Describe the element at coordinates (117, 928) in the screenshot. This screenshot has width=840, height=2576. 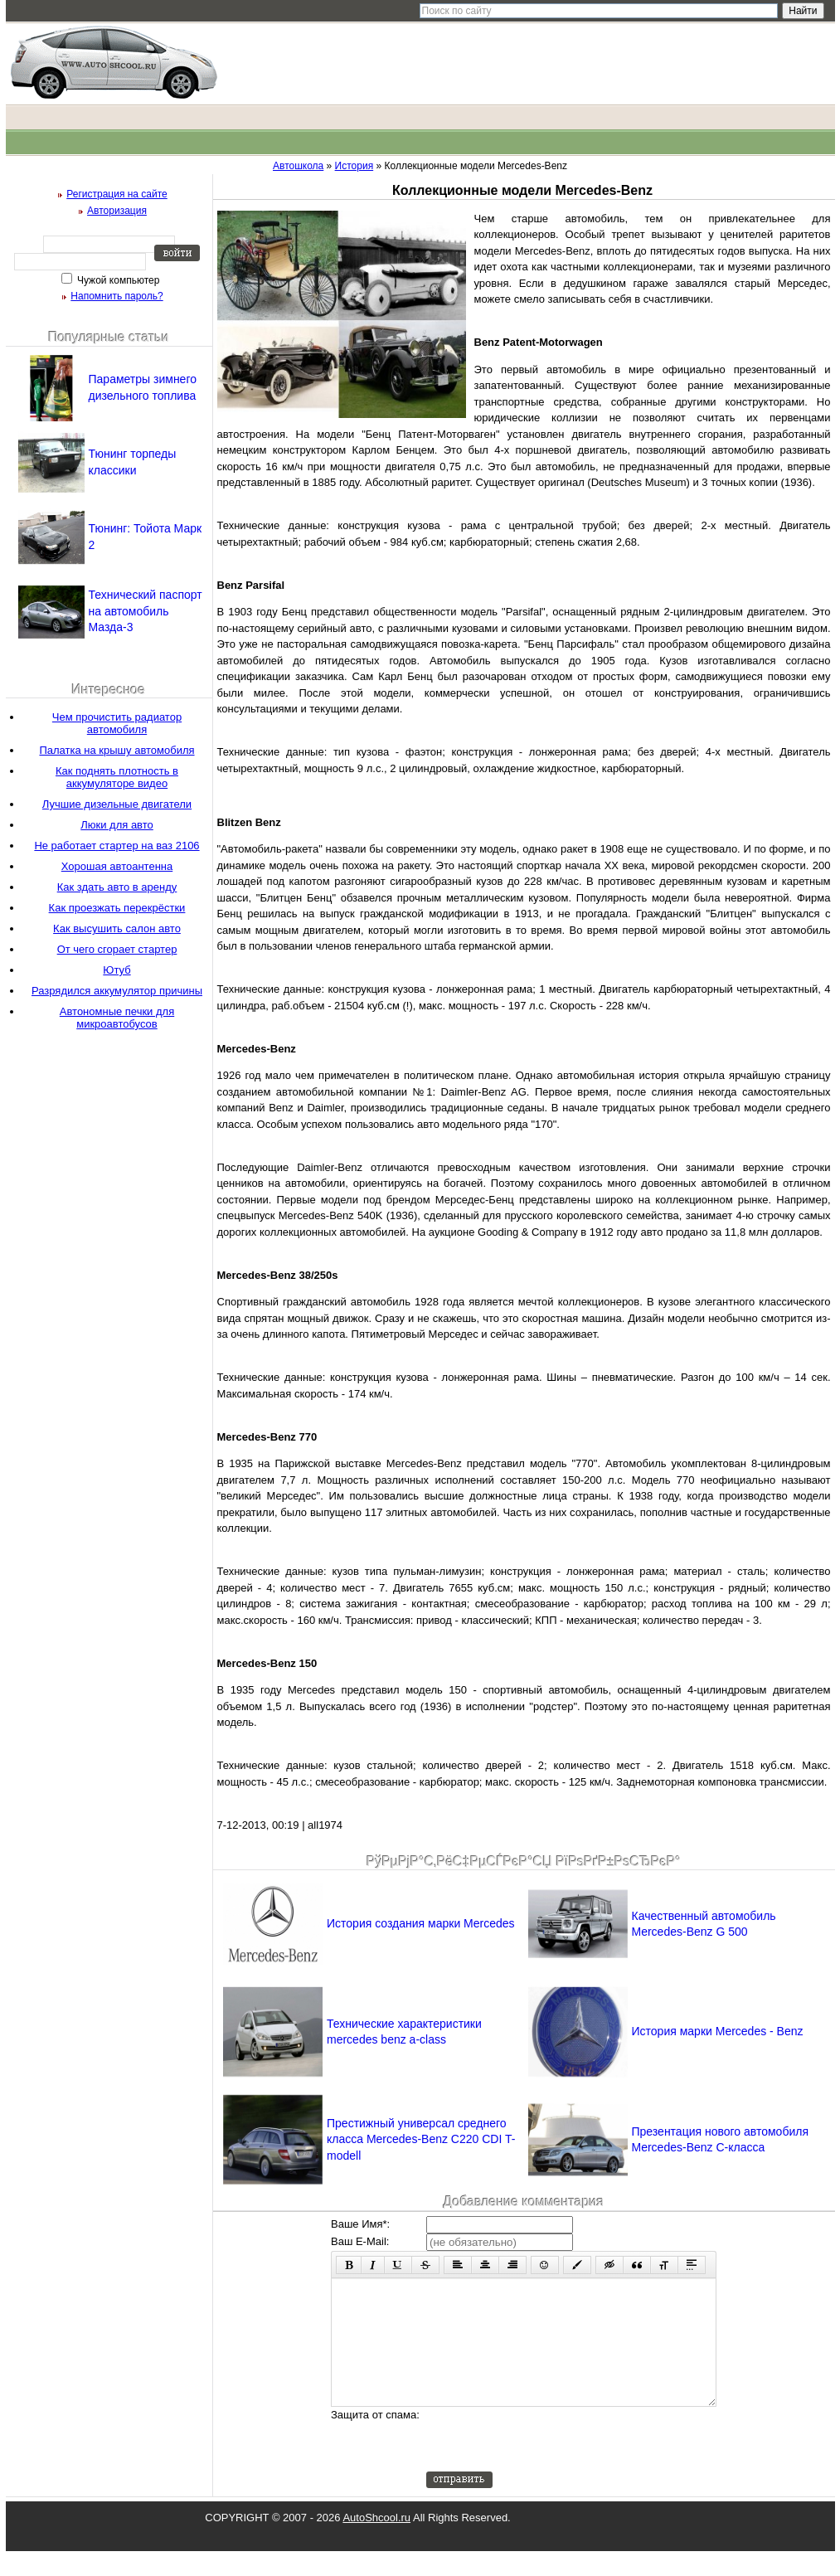
I see `Как высушить салон авто` at that location.